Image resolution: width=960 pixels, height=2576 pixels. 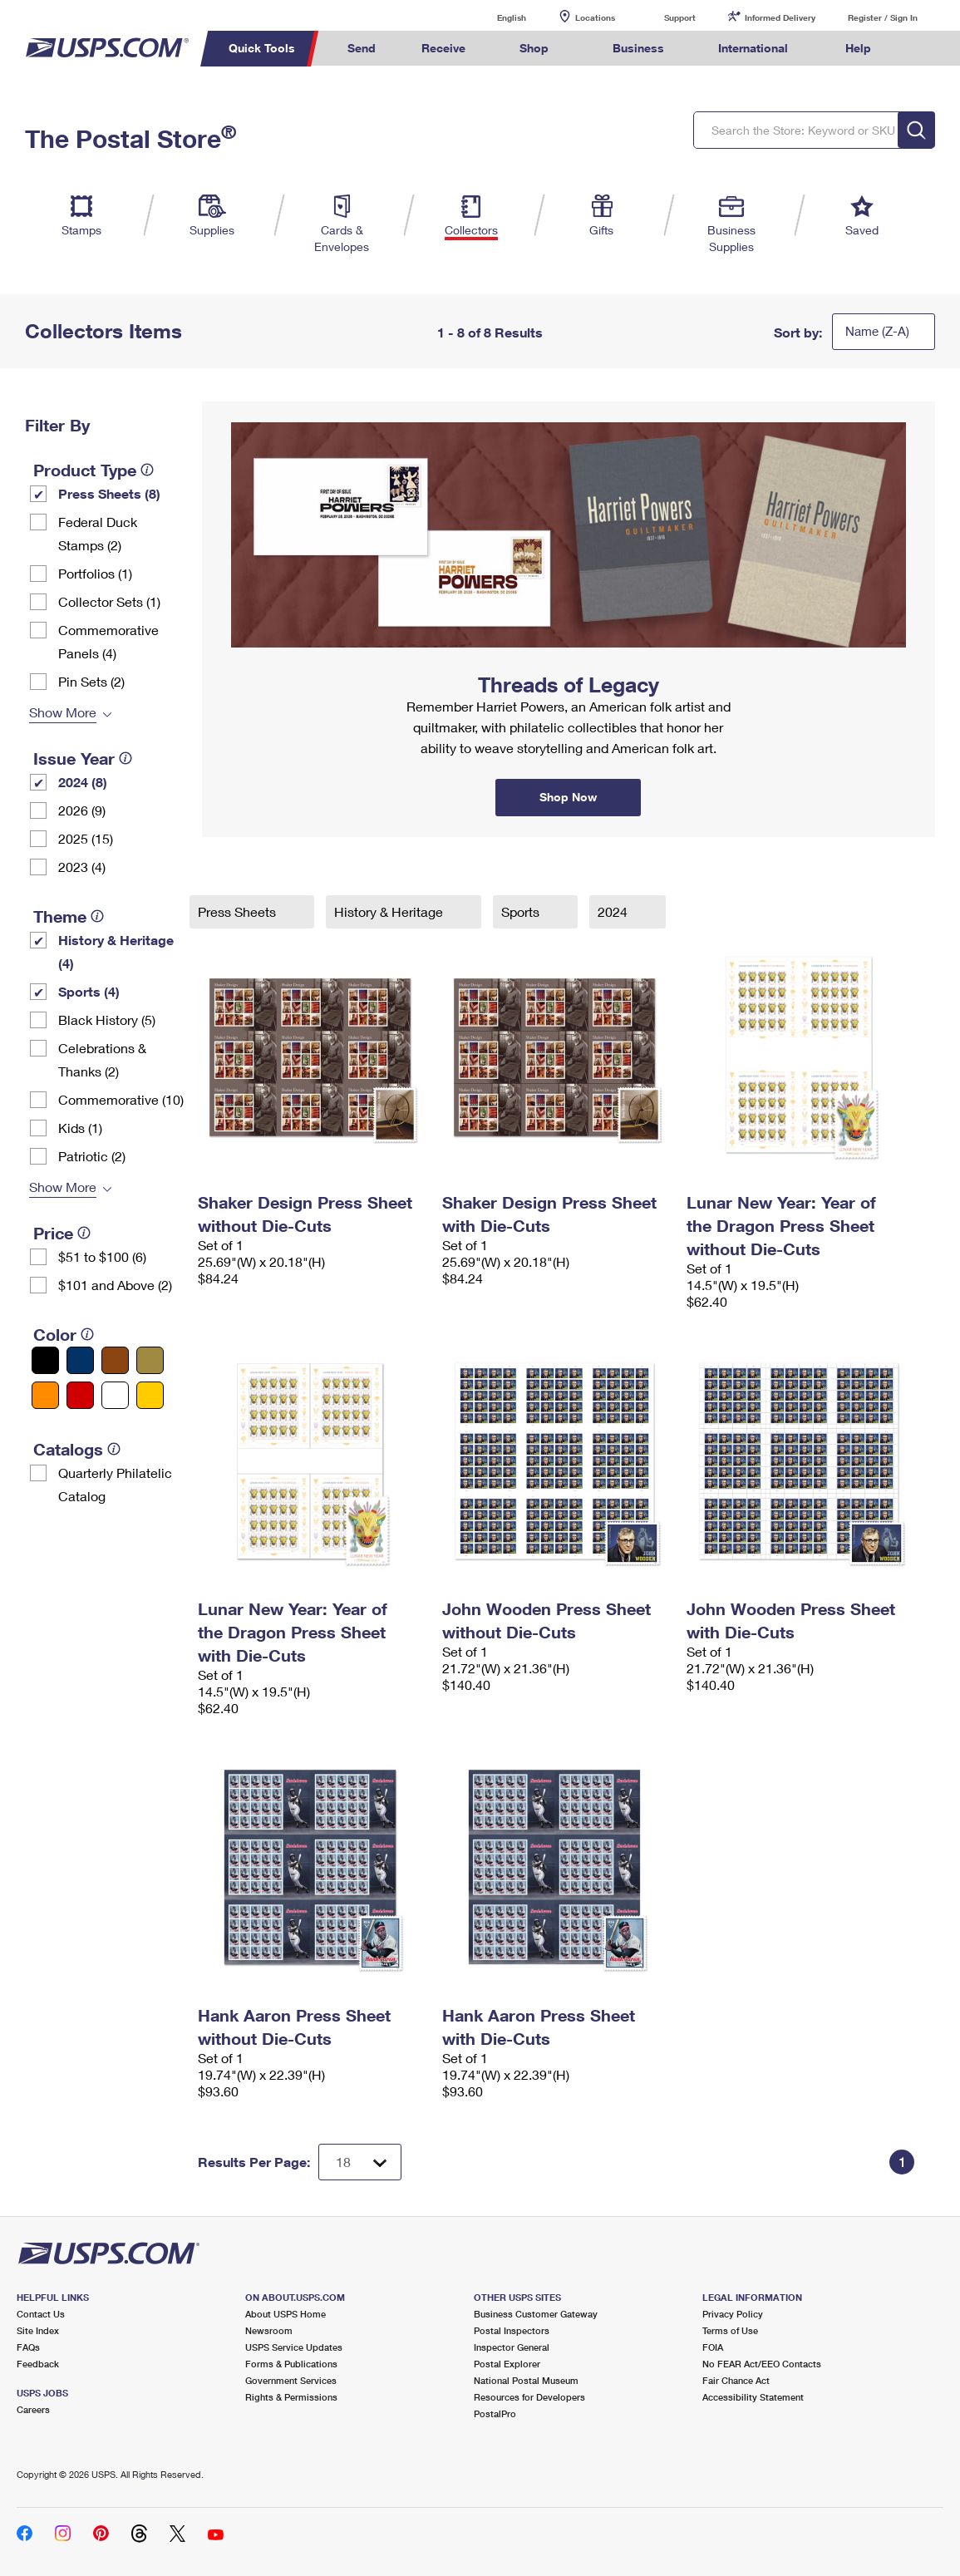 I want to click on 2024, so click(x=614, y=911).